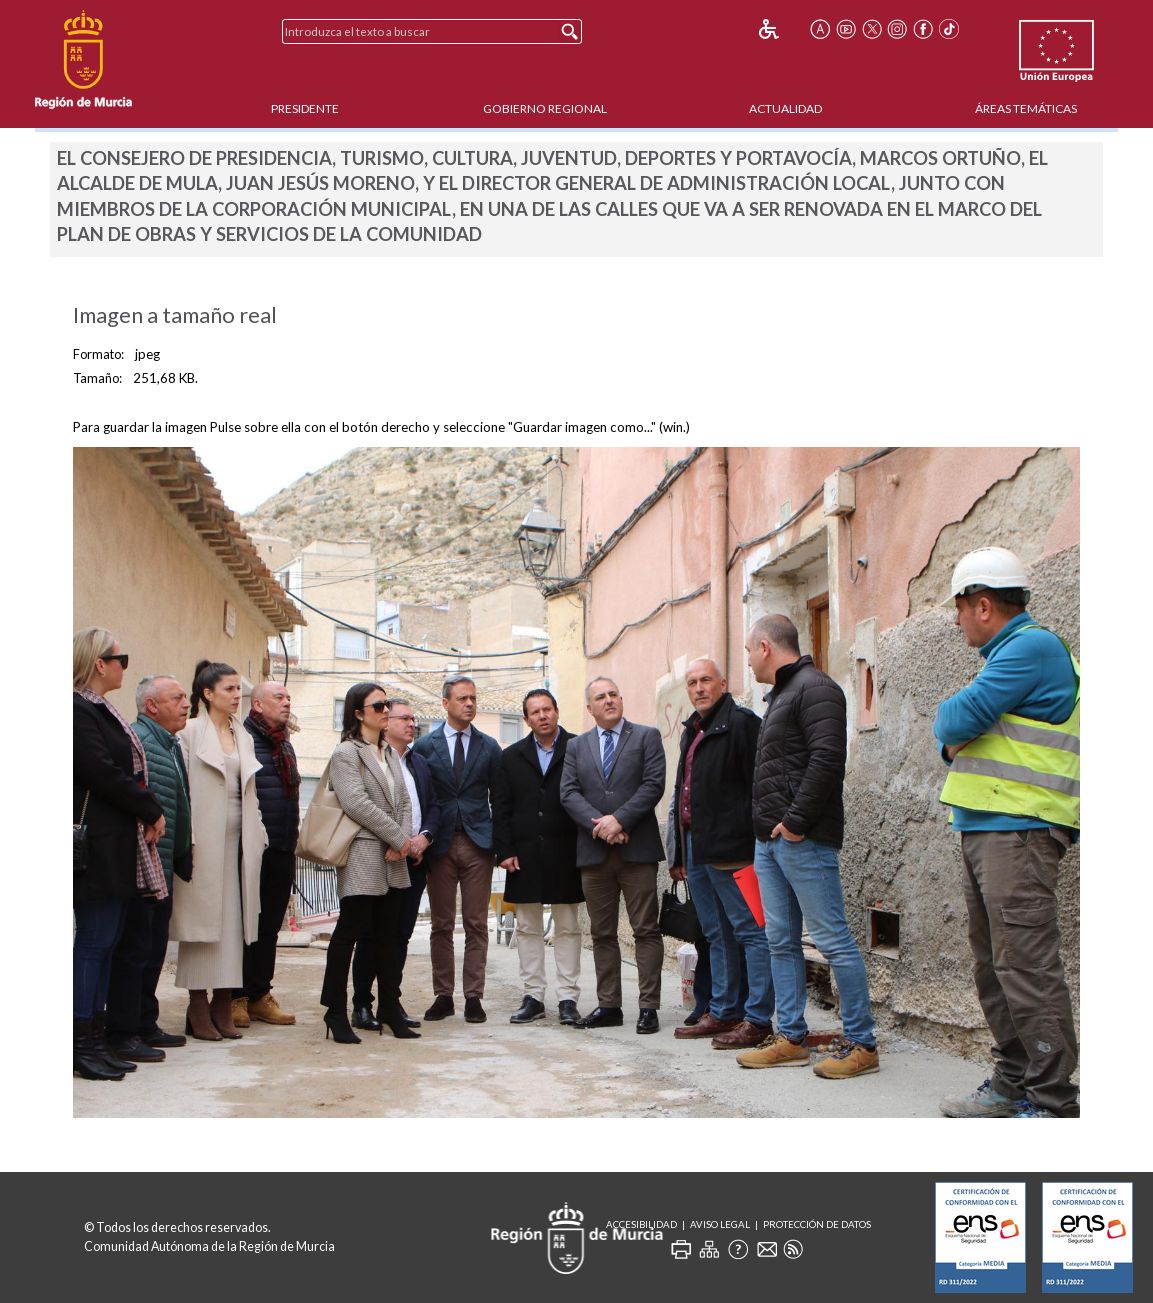 Image resolution: width=1153 pixels, height=1303 pixels. I want to click on Áreas Temáticas, so click(1026, 108).